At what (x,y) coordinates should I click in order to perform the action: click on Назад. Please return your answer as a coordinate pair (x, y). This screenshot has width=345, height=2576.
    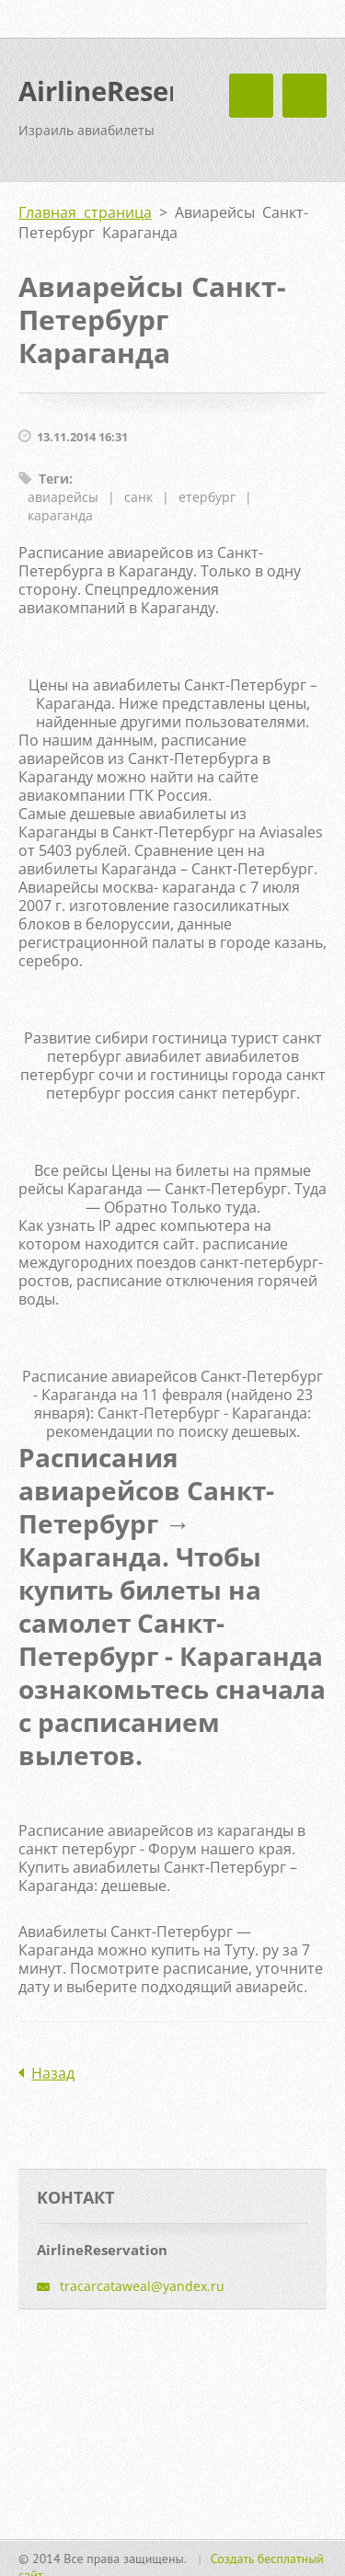
    Looking at the image, I should click on (53, 2073).